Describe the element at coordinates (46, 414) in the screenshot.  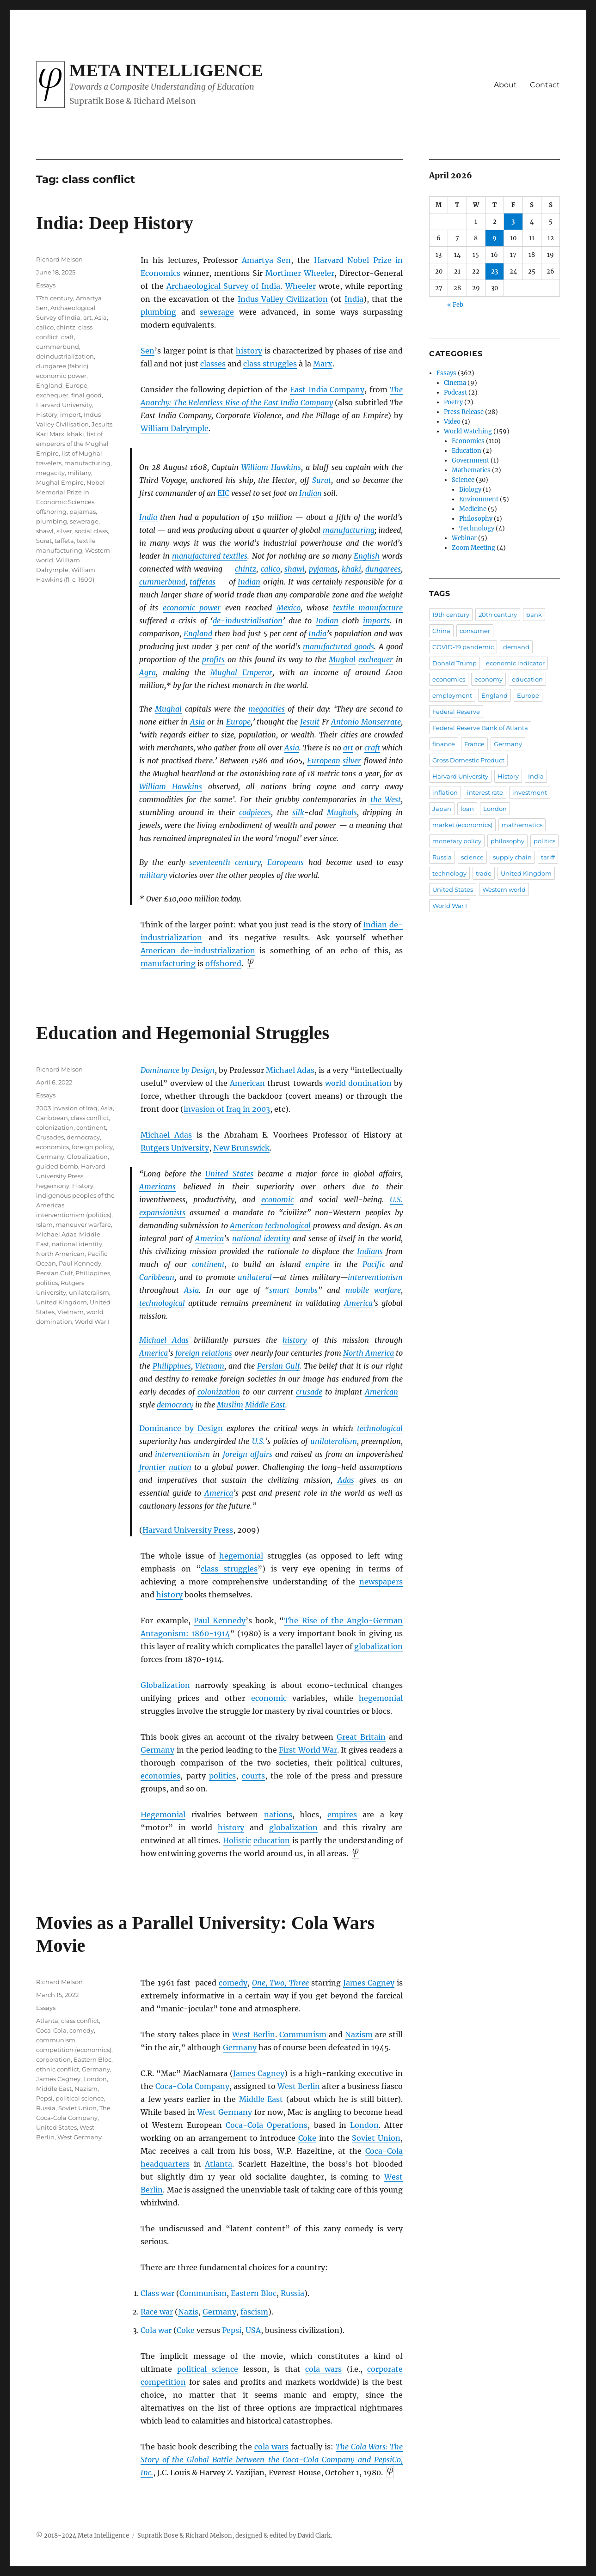
I see `History` at that location.